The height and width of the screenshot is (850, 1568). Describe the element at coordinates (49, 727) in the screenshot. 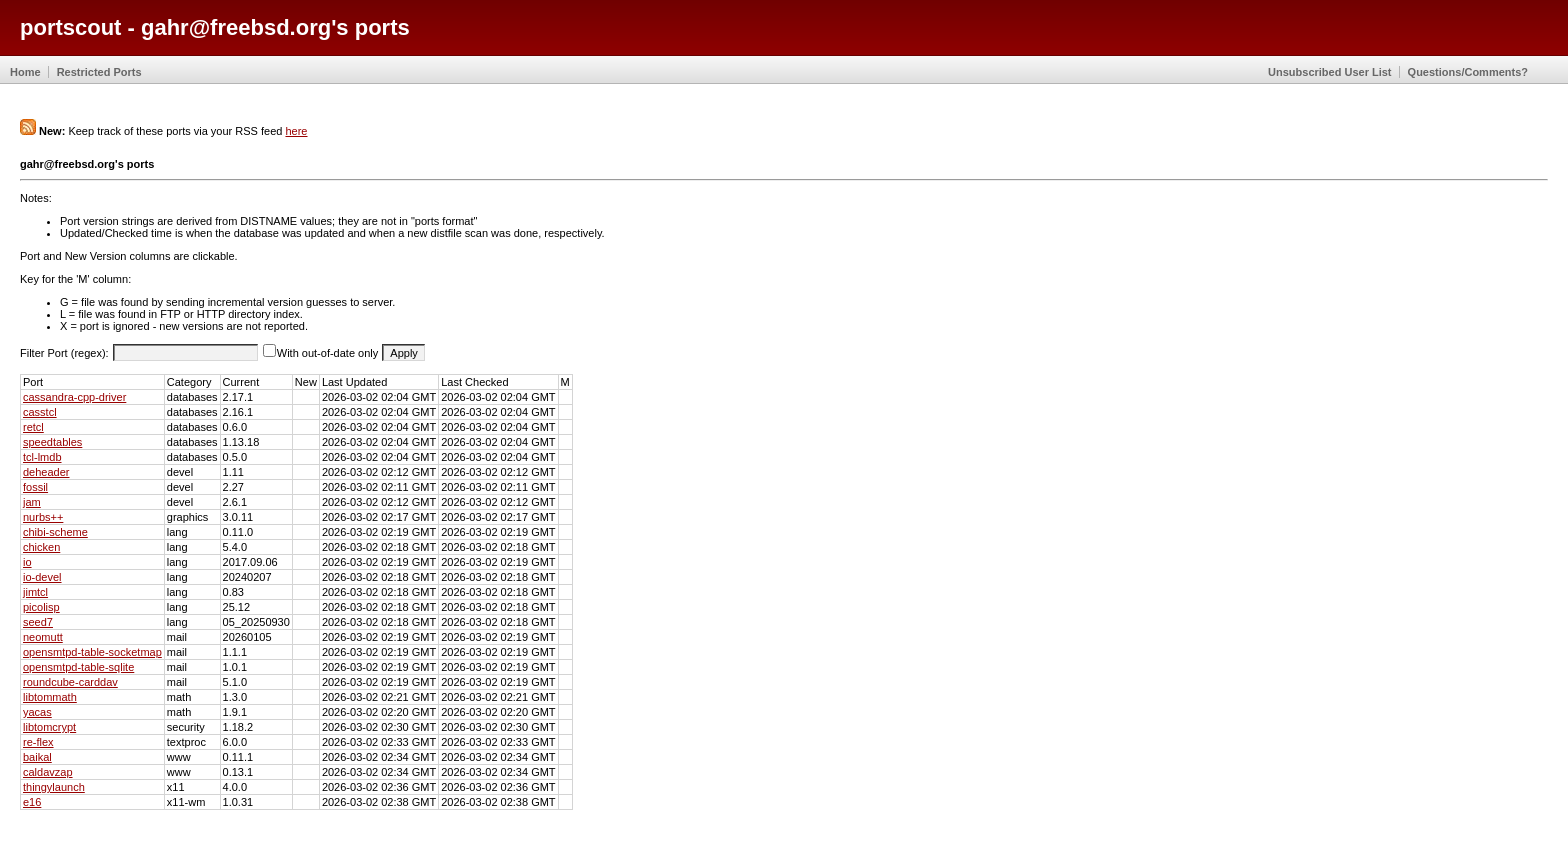

I see `libtomcrypt` at that location.